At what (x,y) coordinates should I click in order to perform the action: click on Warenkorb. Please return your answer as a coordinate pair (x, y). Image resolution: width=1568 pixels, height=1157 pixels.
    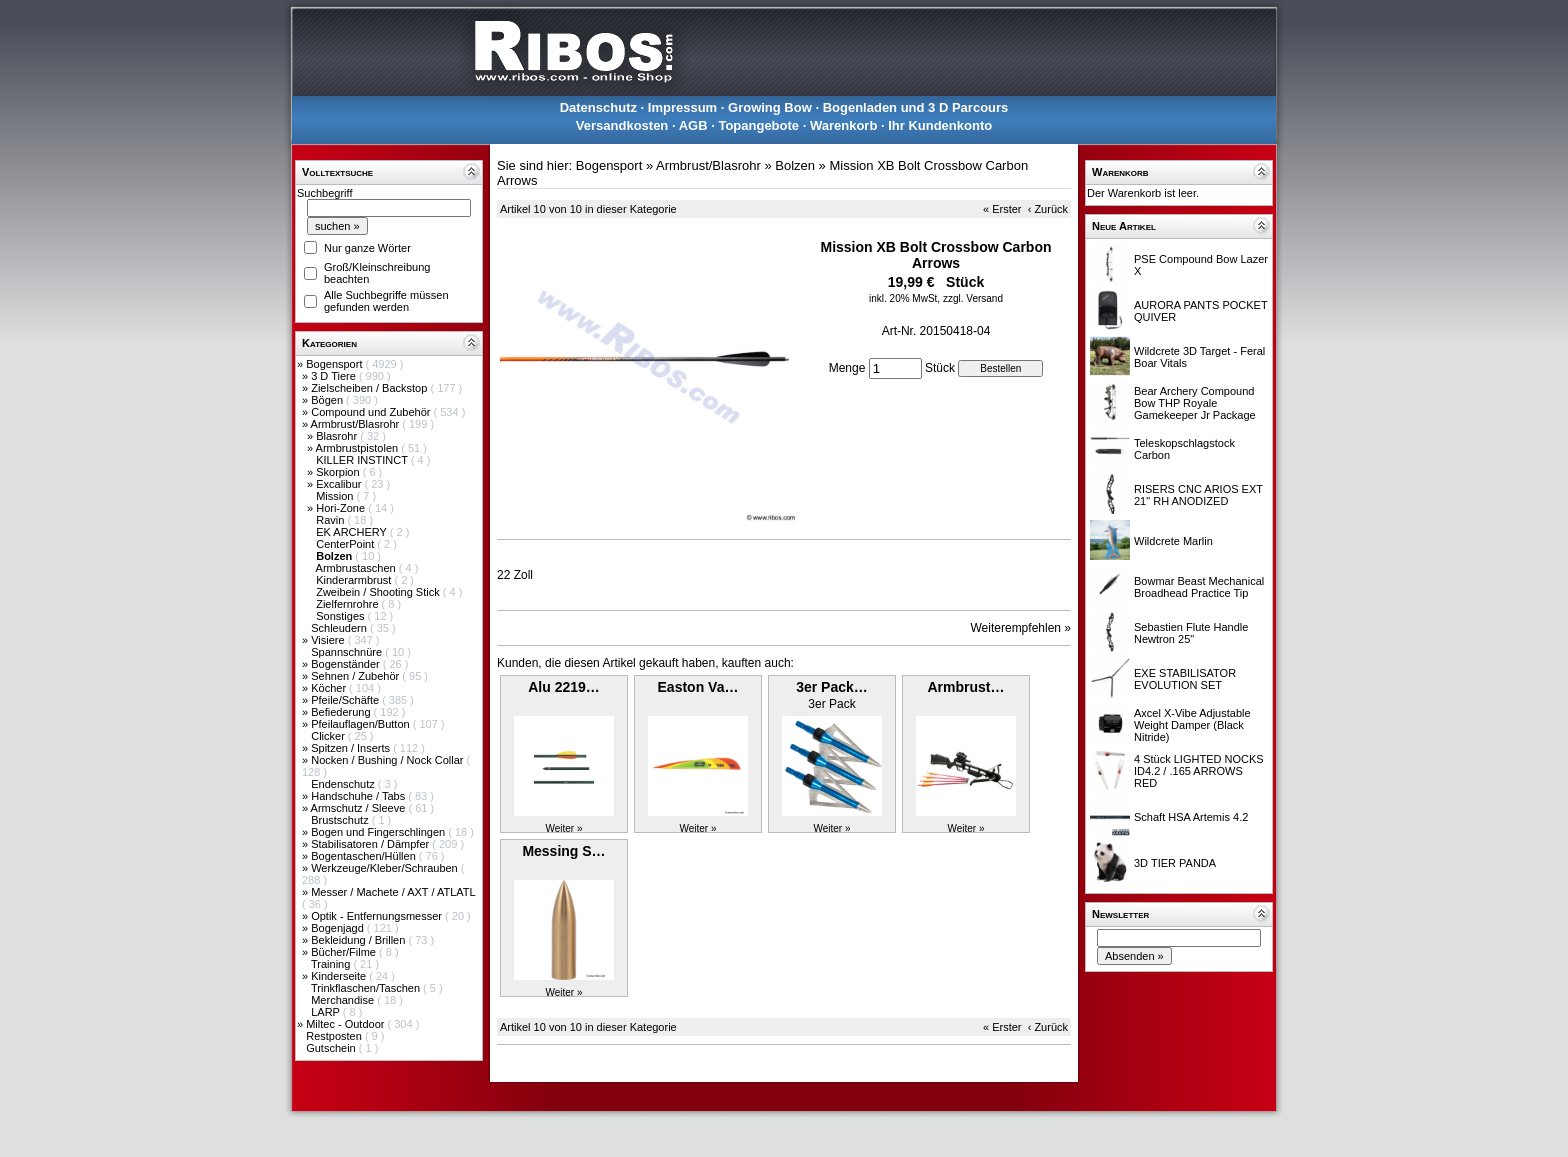
    Looking at the image, I should click on (843, 125).